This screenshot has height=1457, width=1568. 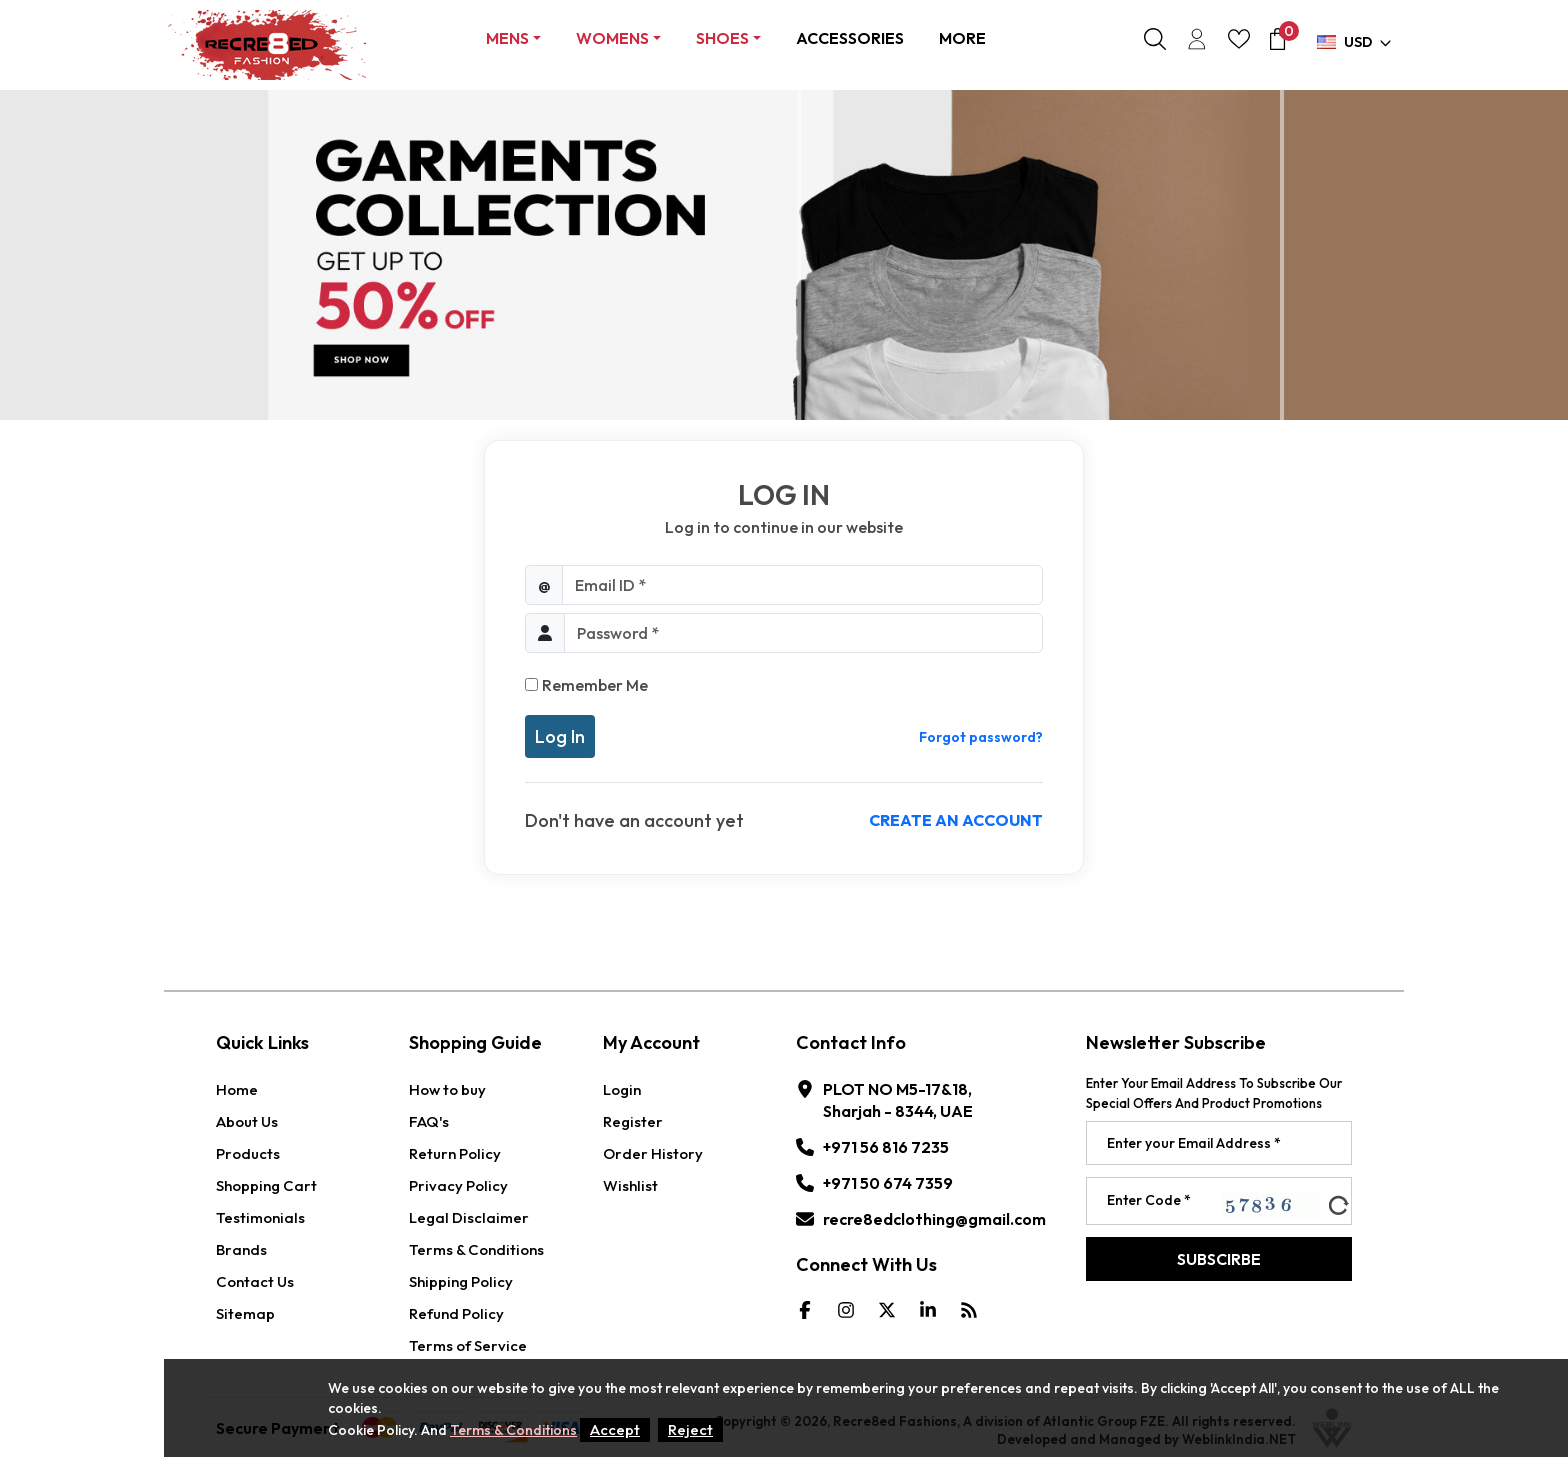 What do you see at coordinates (247, 1121) in the screenshot?
I see `About Us` at bounding box center [247, 1121].